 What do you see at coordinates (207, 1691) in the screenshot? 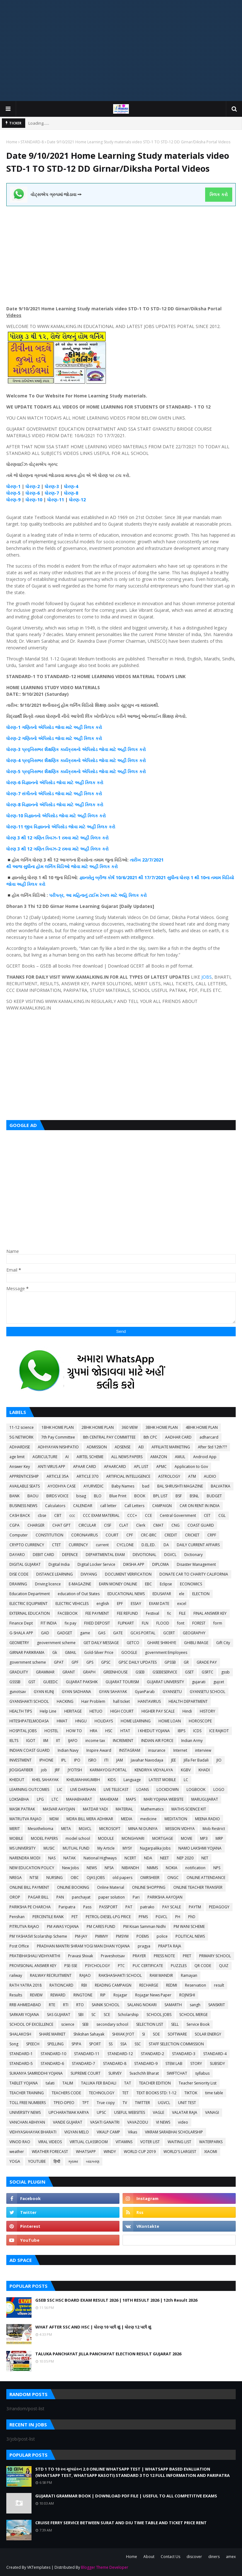
I see `GYANSETU SCHOOL` at bounding box center [207, 1691].